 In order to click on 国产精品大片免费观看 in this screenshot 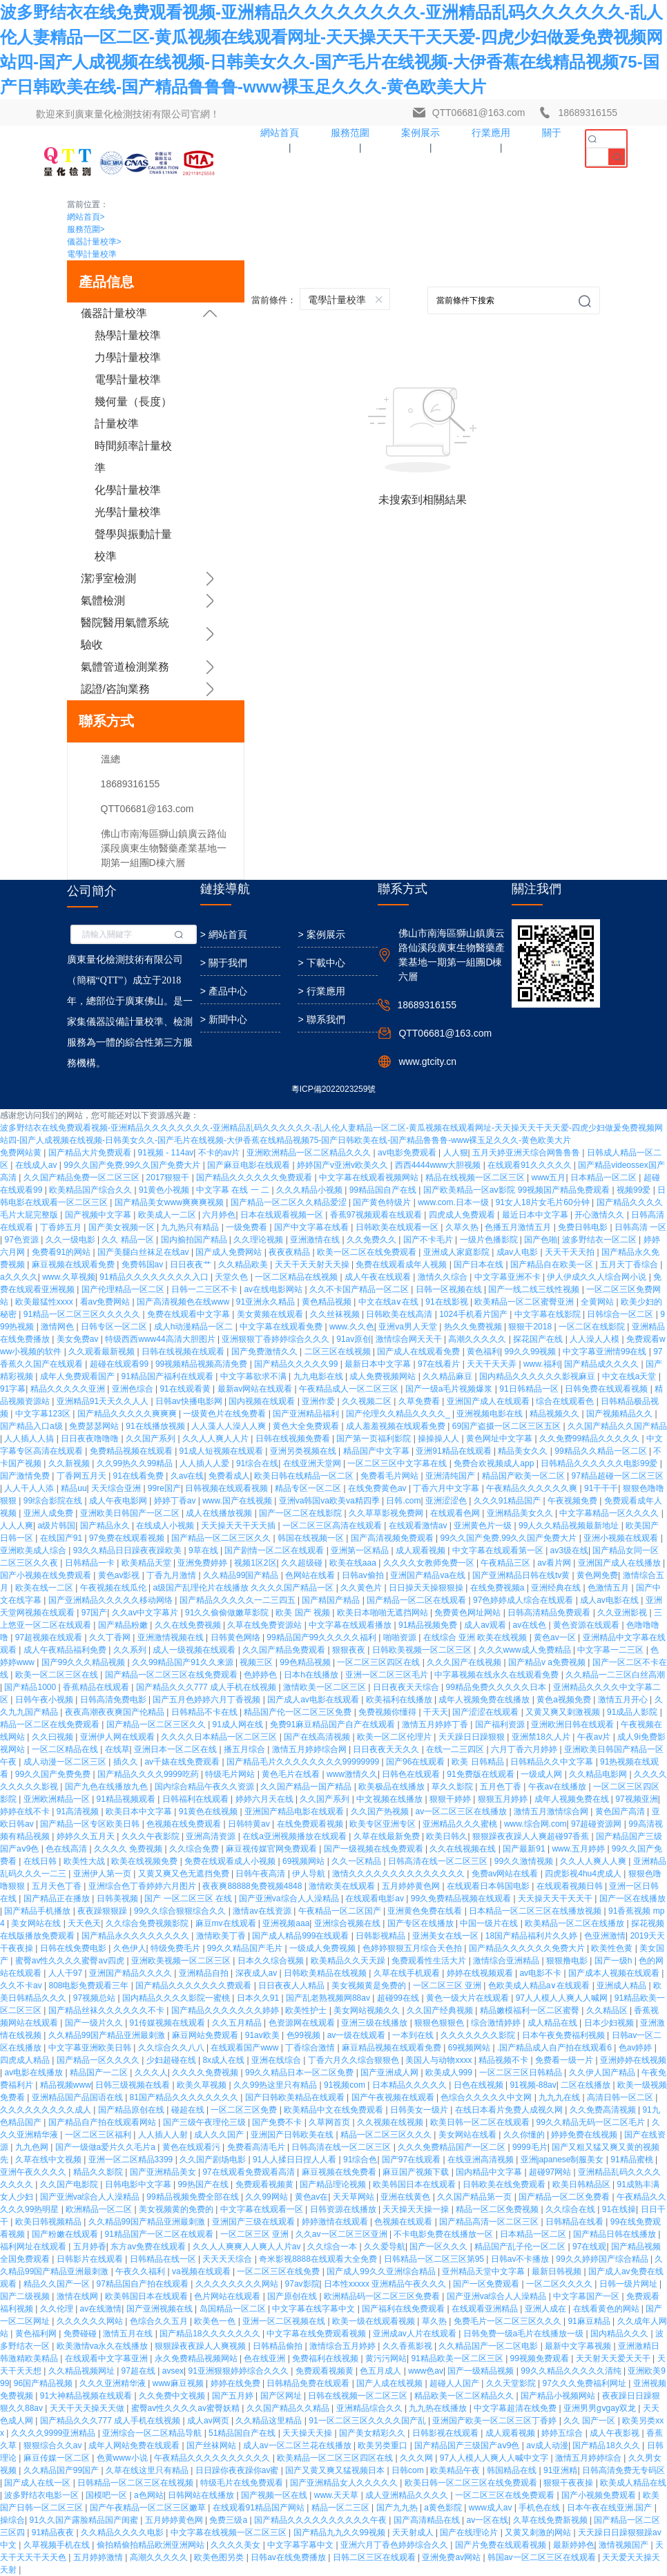, I will do `click(90, 1152)`.